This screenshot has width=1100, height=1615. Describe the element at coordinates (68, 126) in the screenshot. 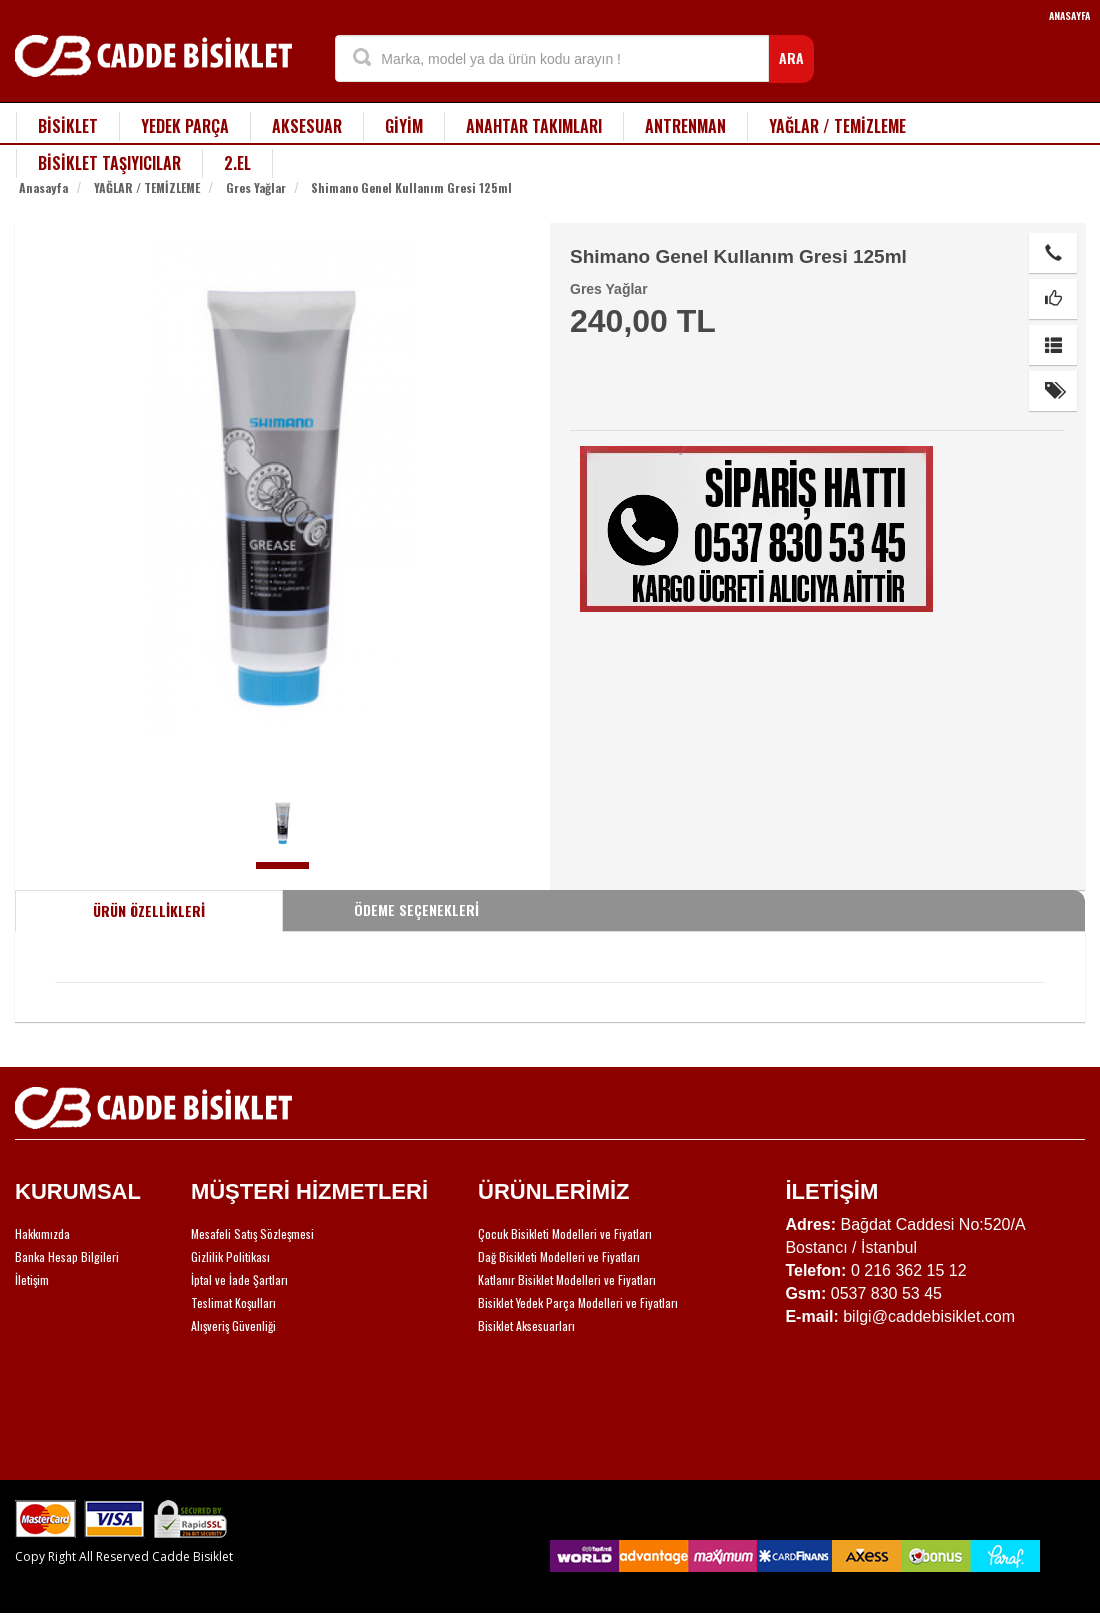

I see `BİSİKLET` at that location.